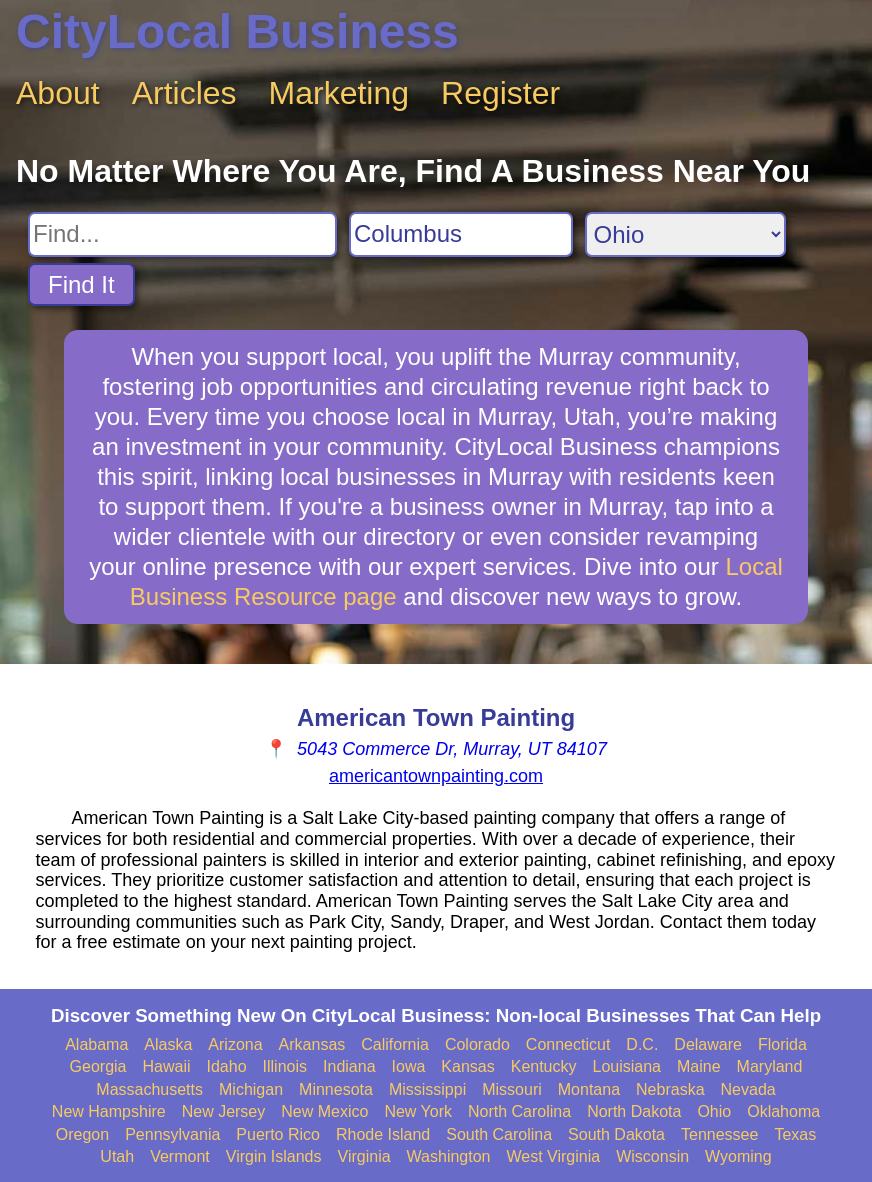 The width and height of the screenshot is (872, 1182). I want to click on CityLocal Business, so click(237, 31).